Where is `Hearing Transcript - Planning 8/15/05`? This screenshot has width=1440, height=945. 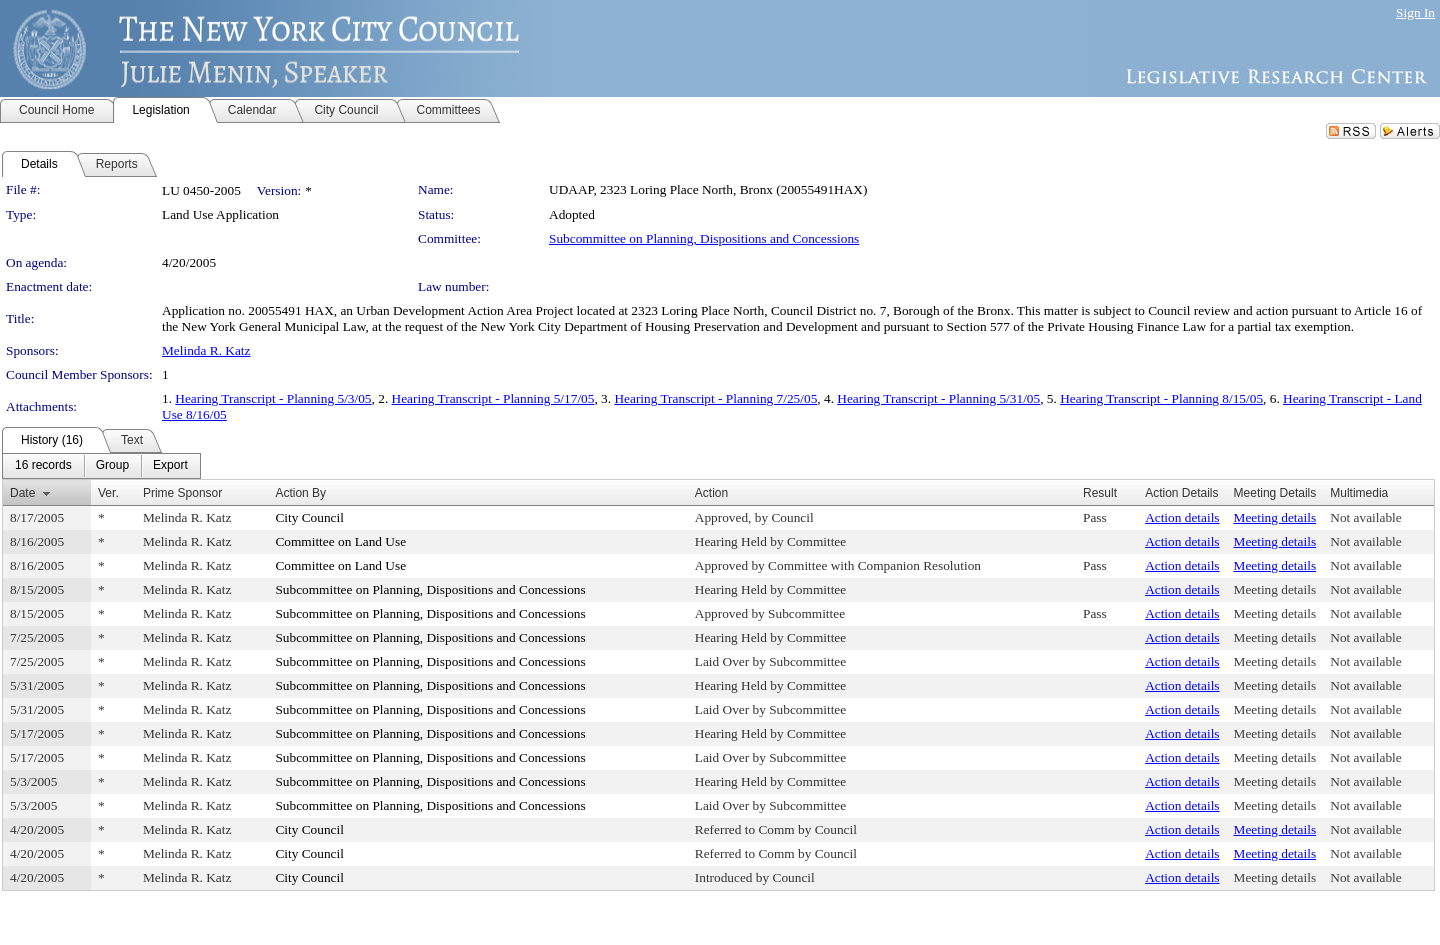 Hearing Transcript - Planning 8/15/05 is located at coordinates (1161, 398).